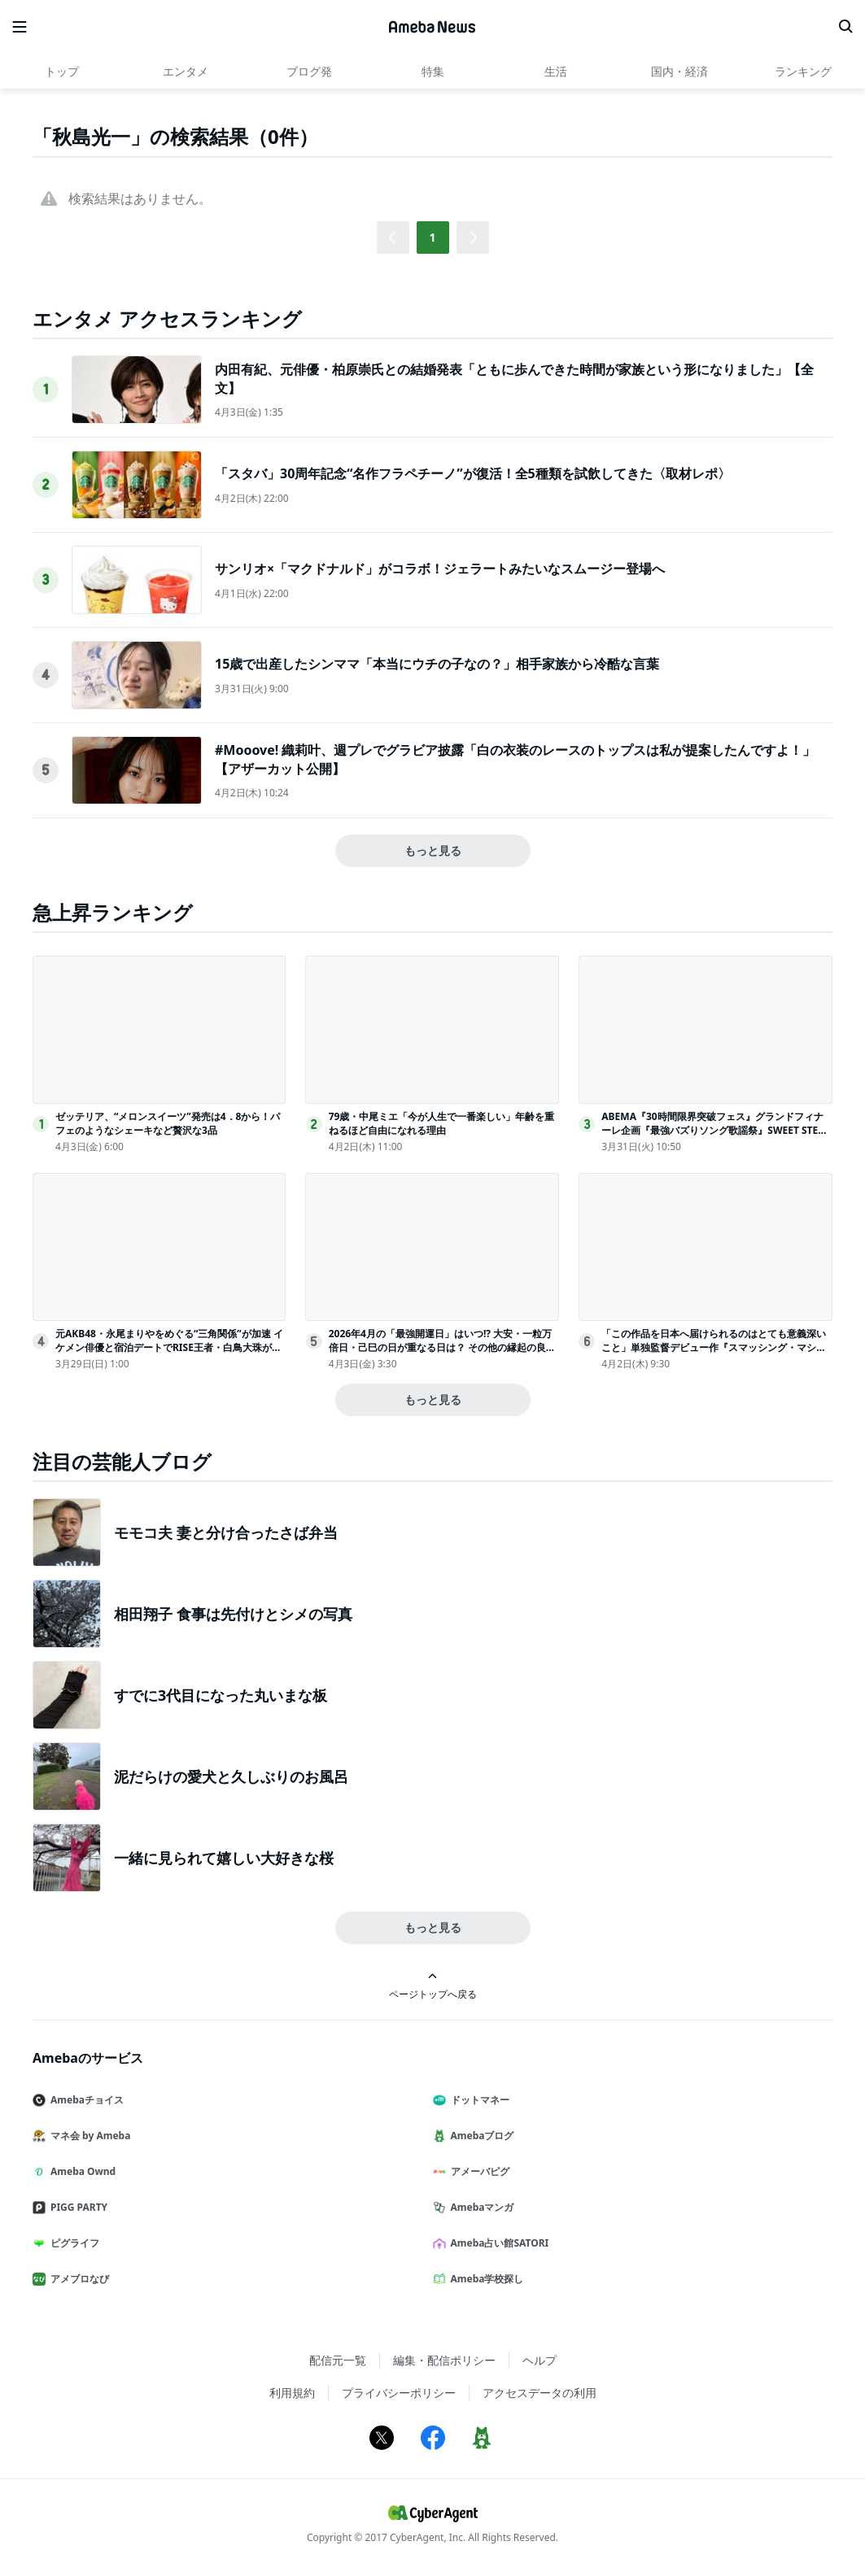 This screenshot has width=865, height=2576. I want to click on Amebaチョイス, so click(85, 2100).